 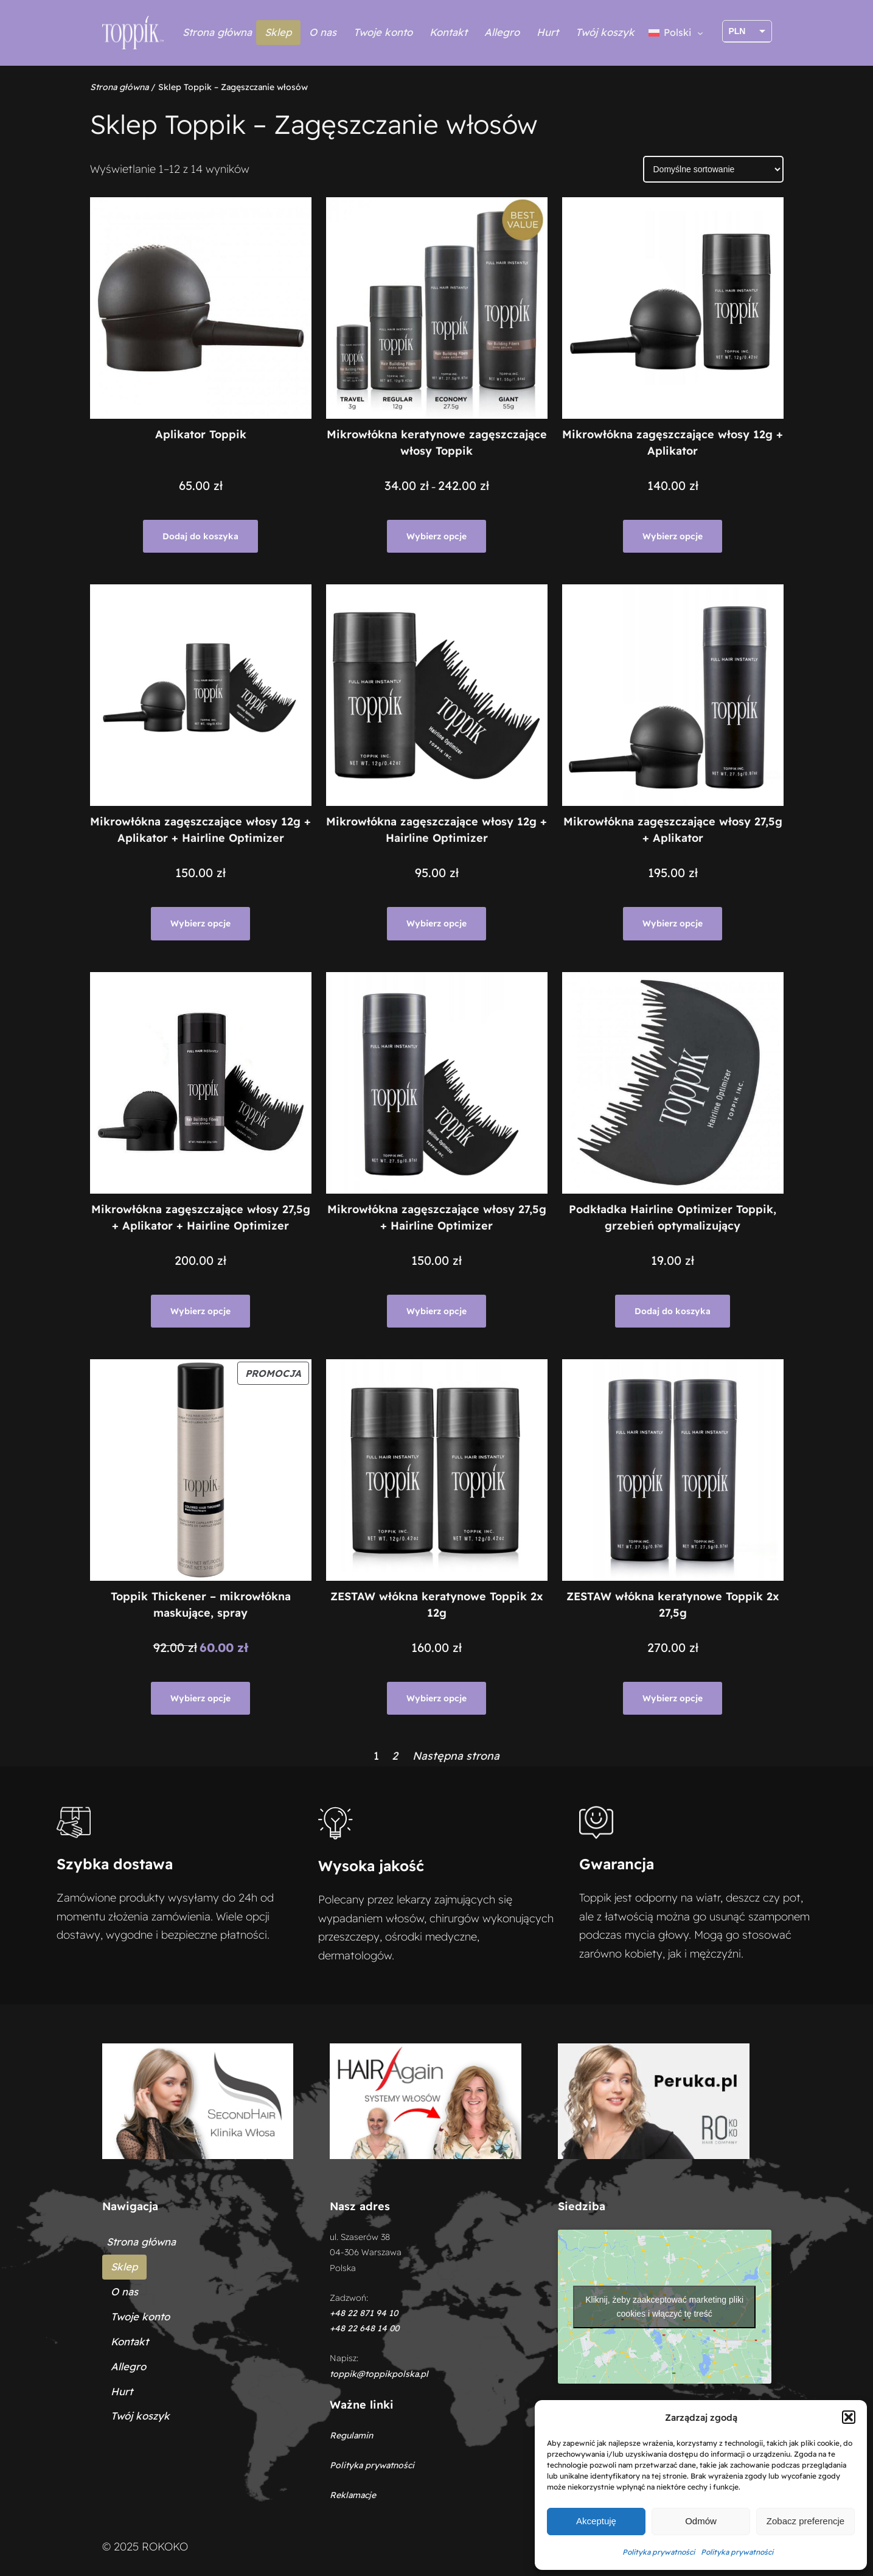 What do you see at coordinates (364, 2313) in the screenshot?
I see `+48 22 871 94 10` at bounding box center [364, 2313].